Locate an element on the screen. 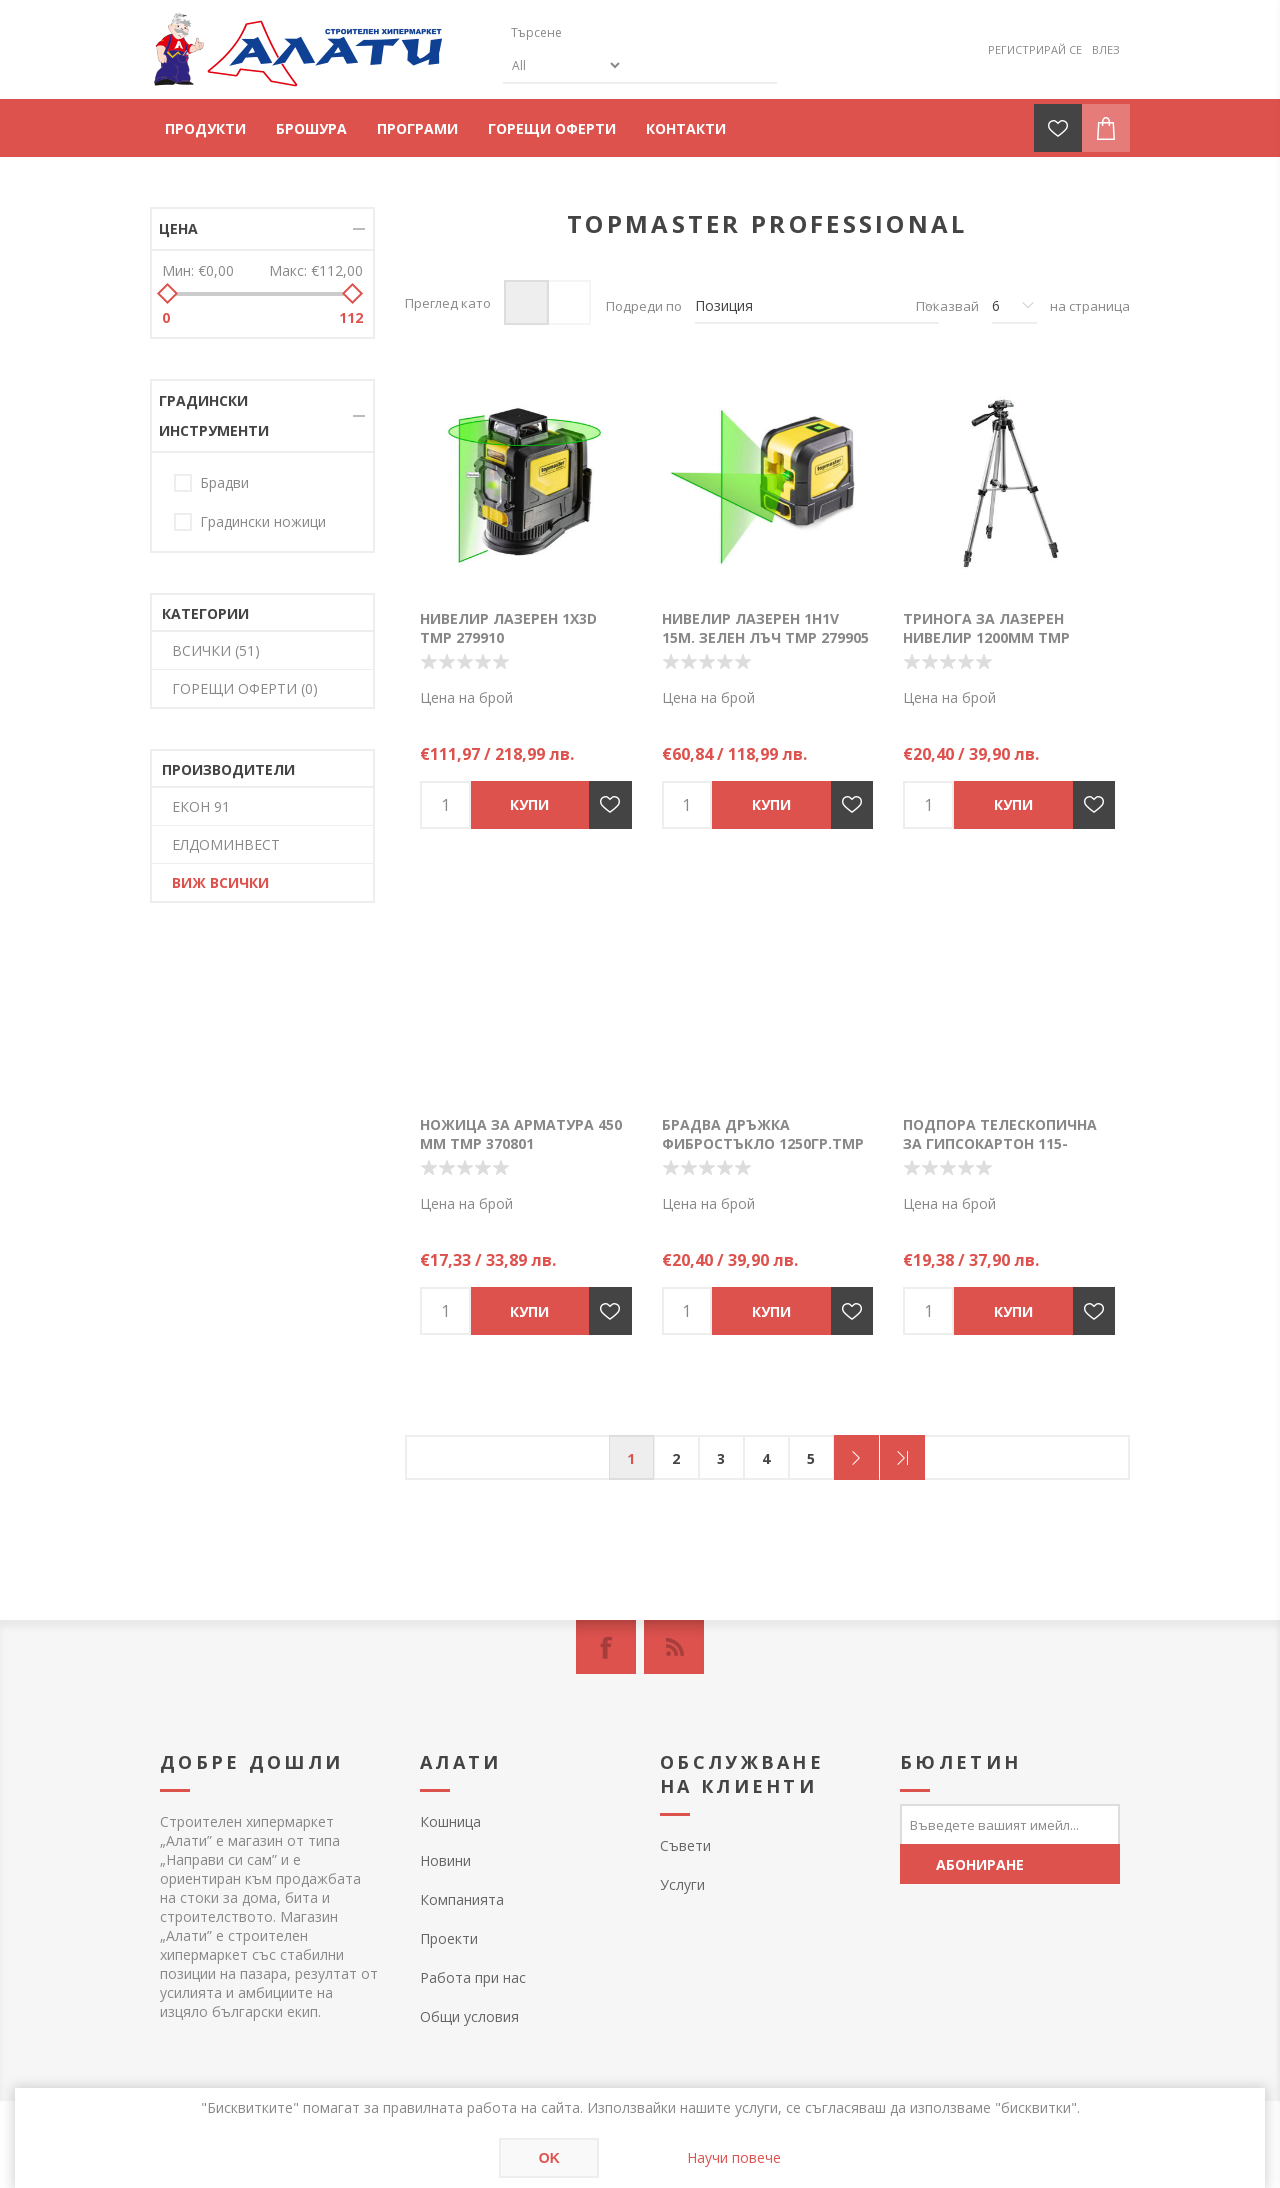 This screenshot has width=1280, height=2188. Работа при нас is located at coordinates (473, 1977).